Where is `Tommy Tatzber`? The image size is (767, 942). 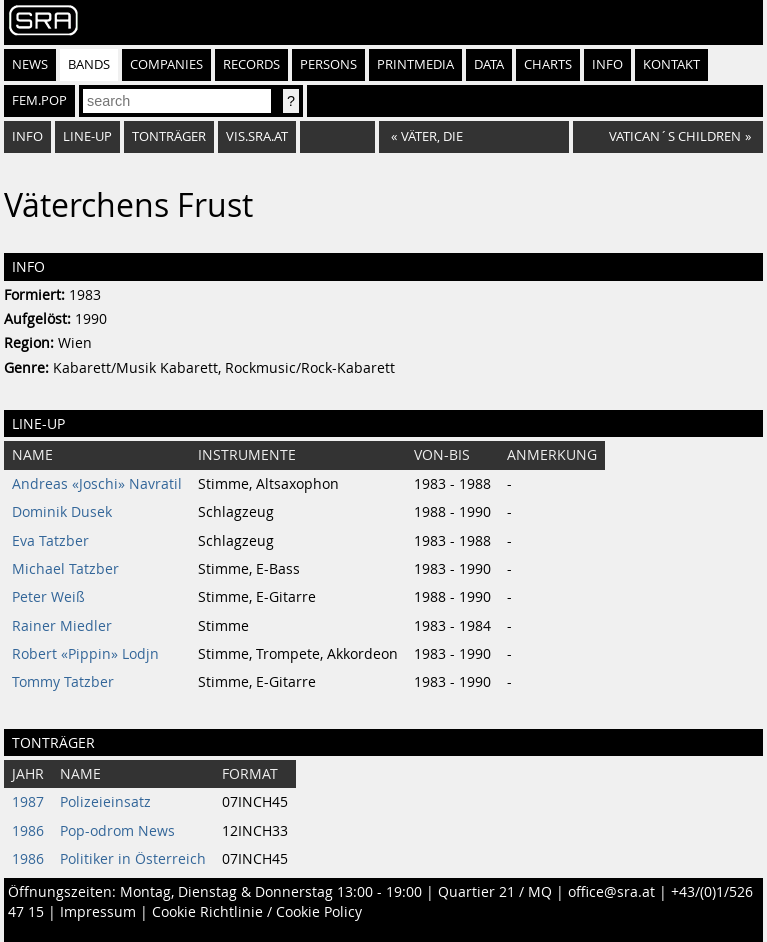
Tommy Tatzber is located at coordinates (63, 682).